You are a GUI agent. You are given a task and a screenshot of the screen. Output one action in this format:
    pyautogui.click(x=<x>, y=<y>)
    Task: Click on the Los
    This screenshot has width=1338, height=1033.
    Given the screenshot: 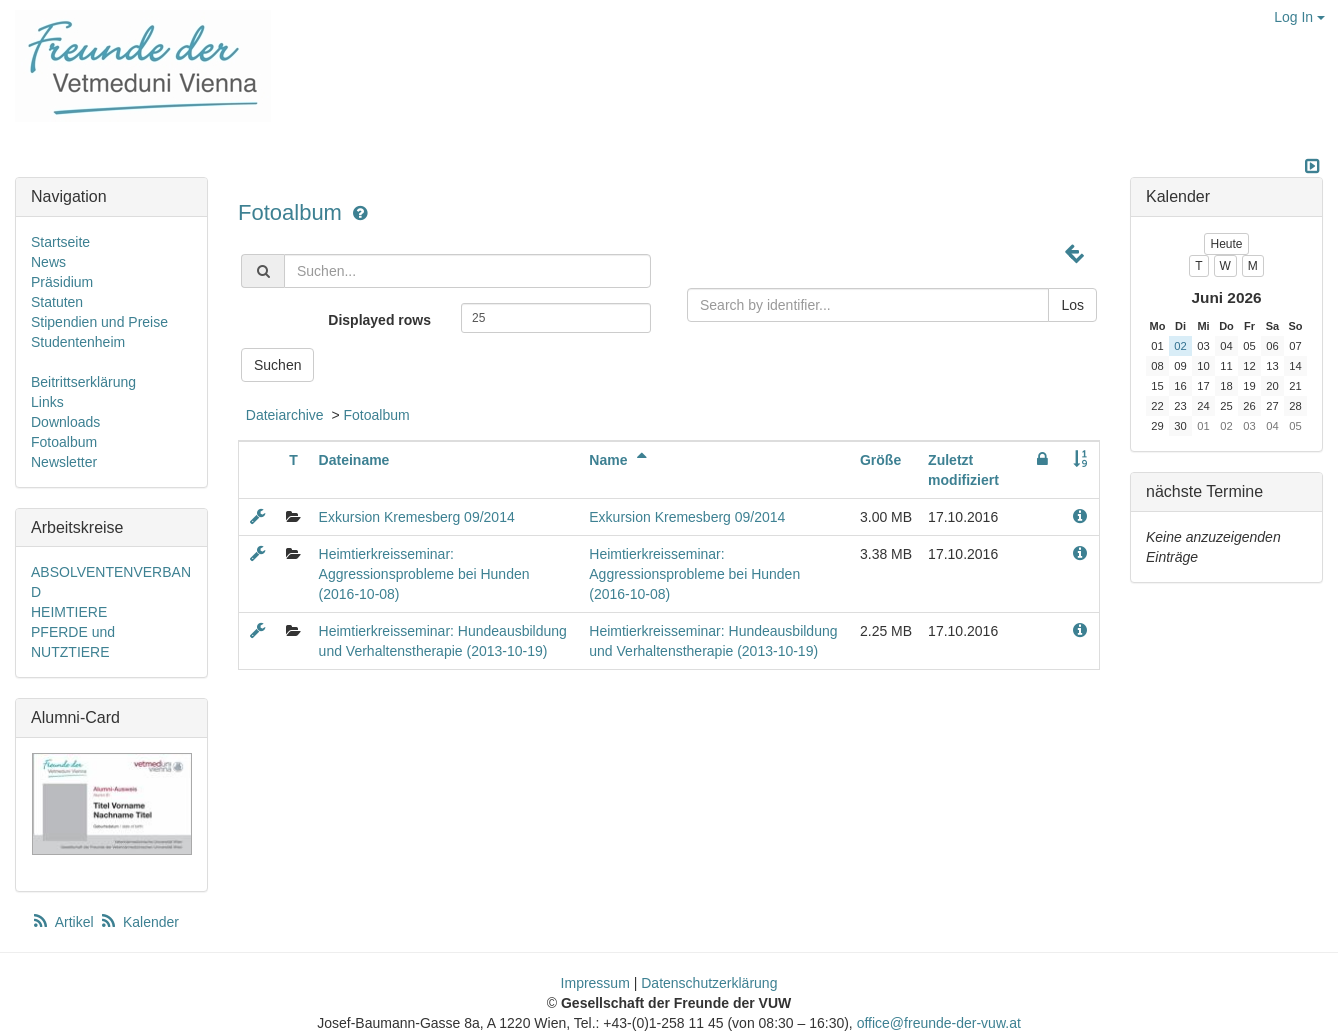 What is the action you would take?
    pyautogui.click(x=1072, y=305)
    